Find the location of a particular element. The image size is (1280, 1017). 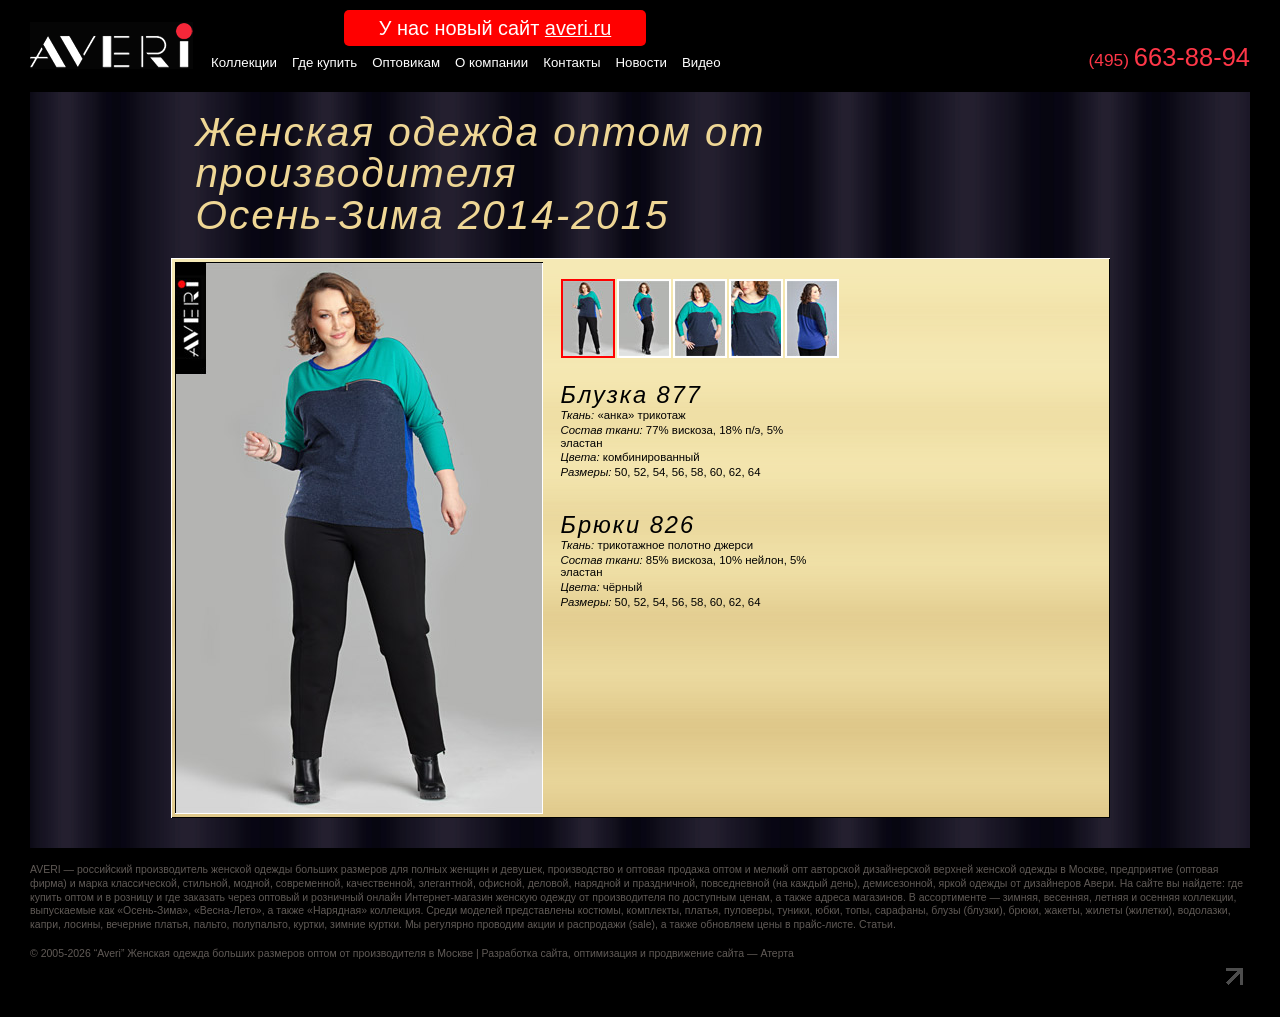

averi.ru is located at coordinates (578, 28).